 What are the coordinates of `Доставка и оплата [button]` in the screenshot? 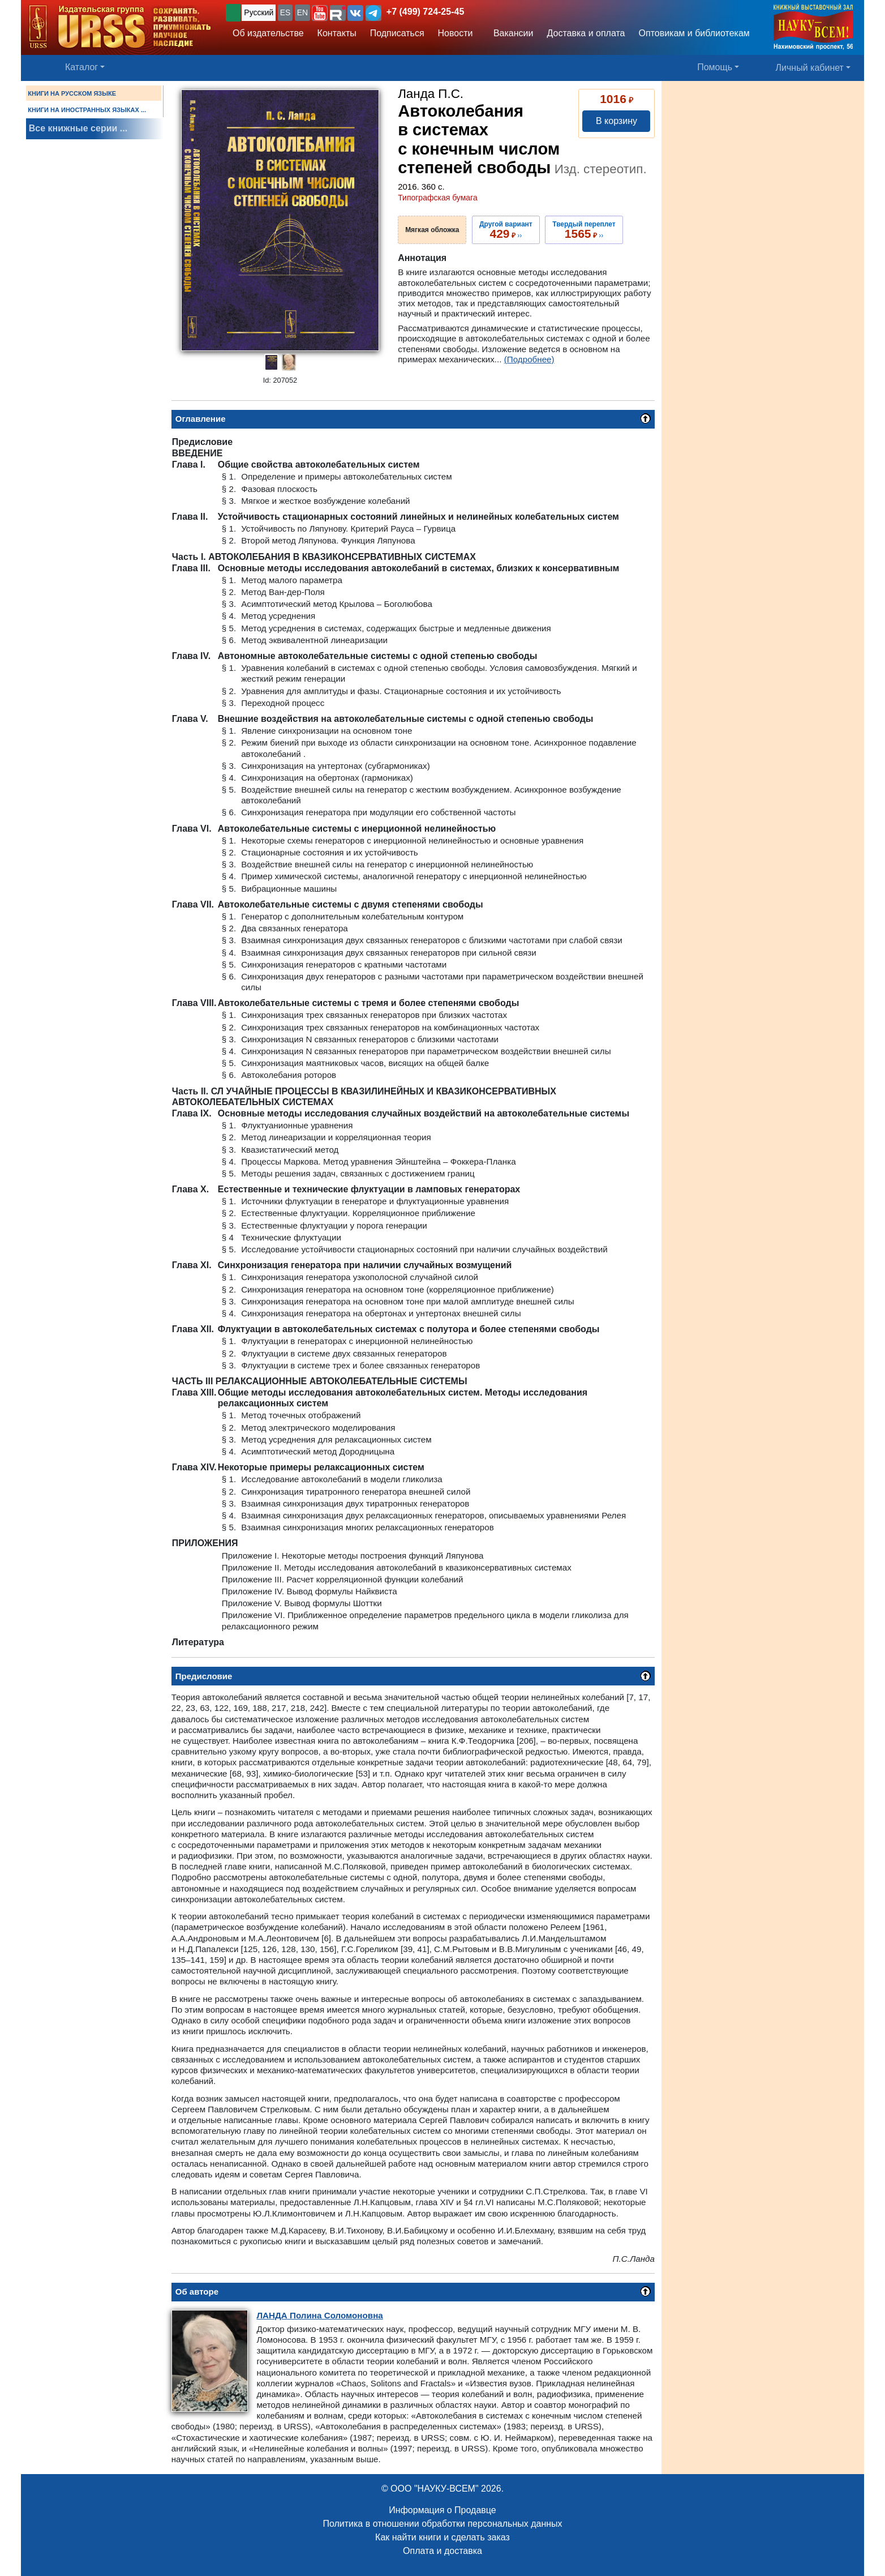 It's located at (586, 33).